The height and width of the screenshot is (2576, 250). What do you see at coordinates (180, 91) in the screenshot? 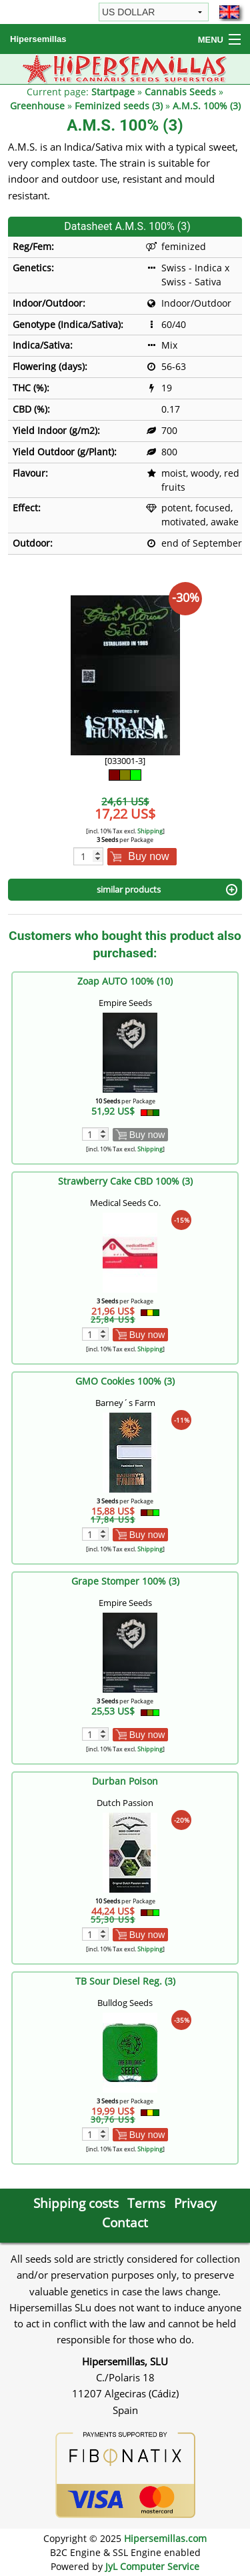
I see `Cannabis Seeds` at bounding box center [180, 91].